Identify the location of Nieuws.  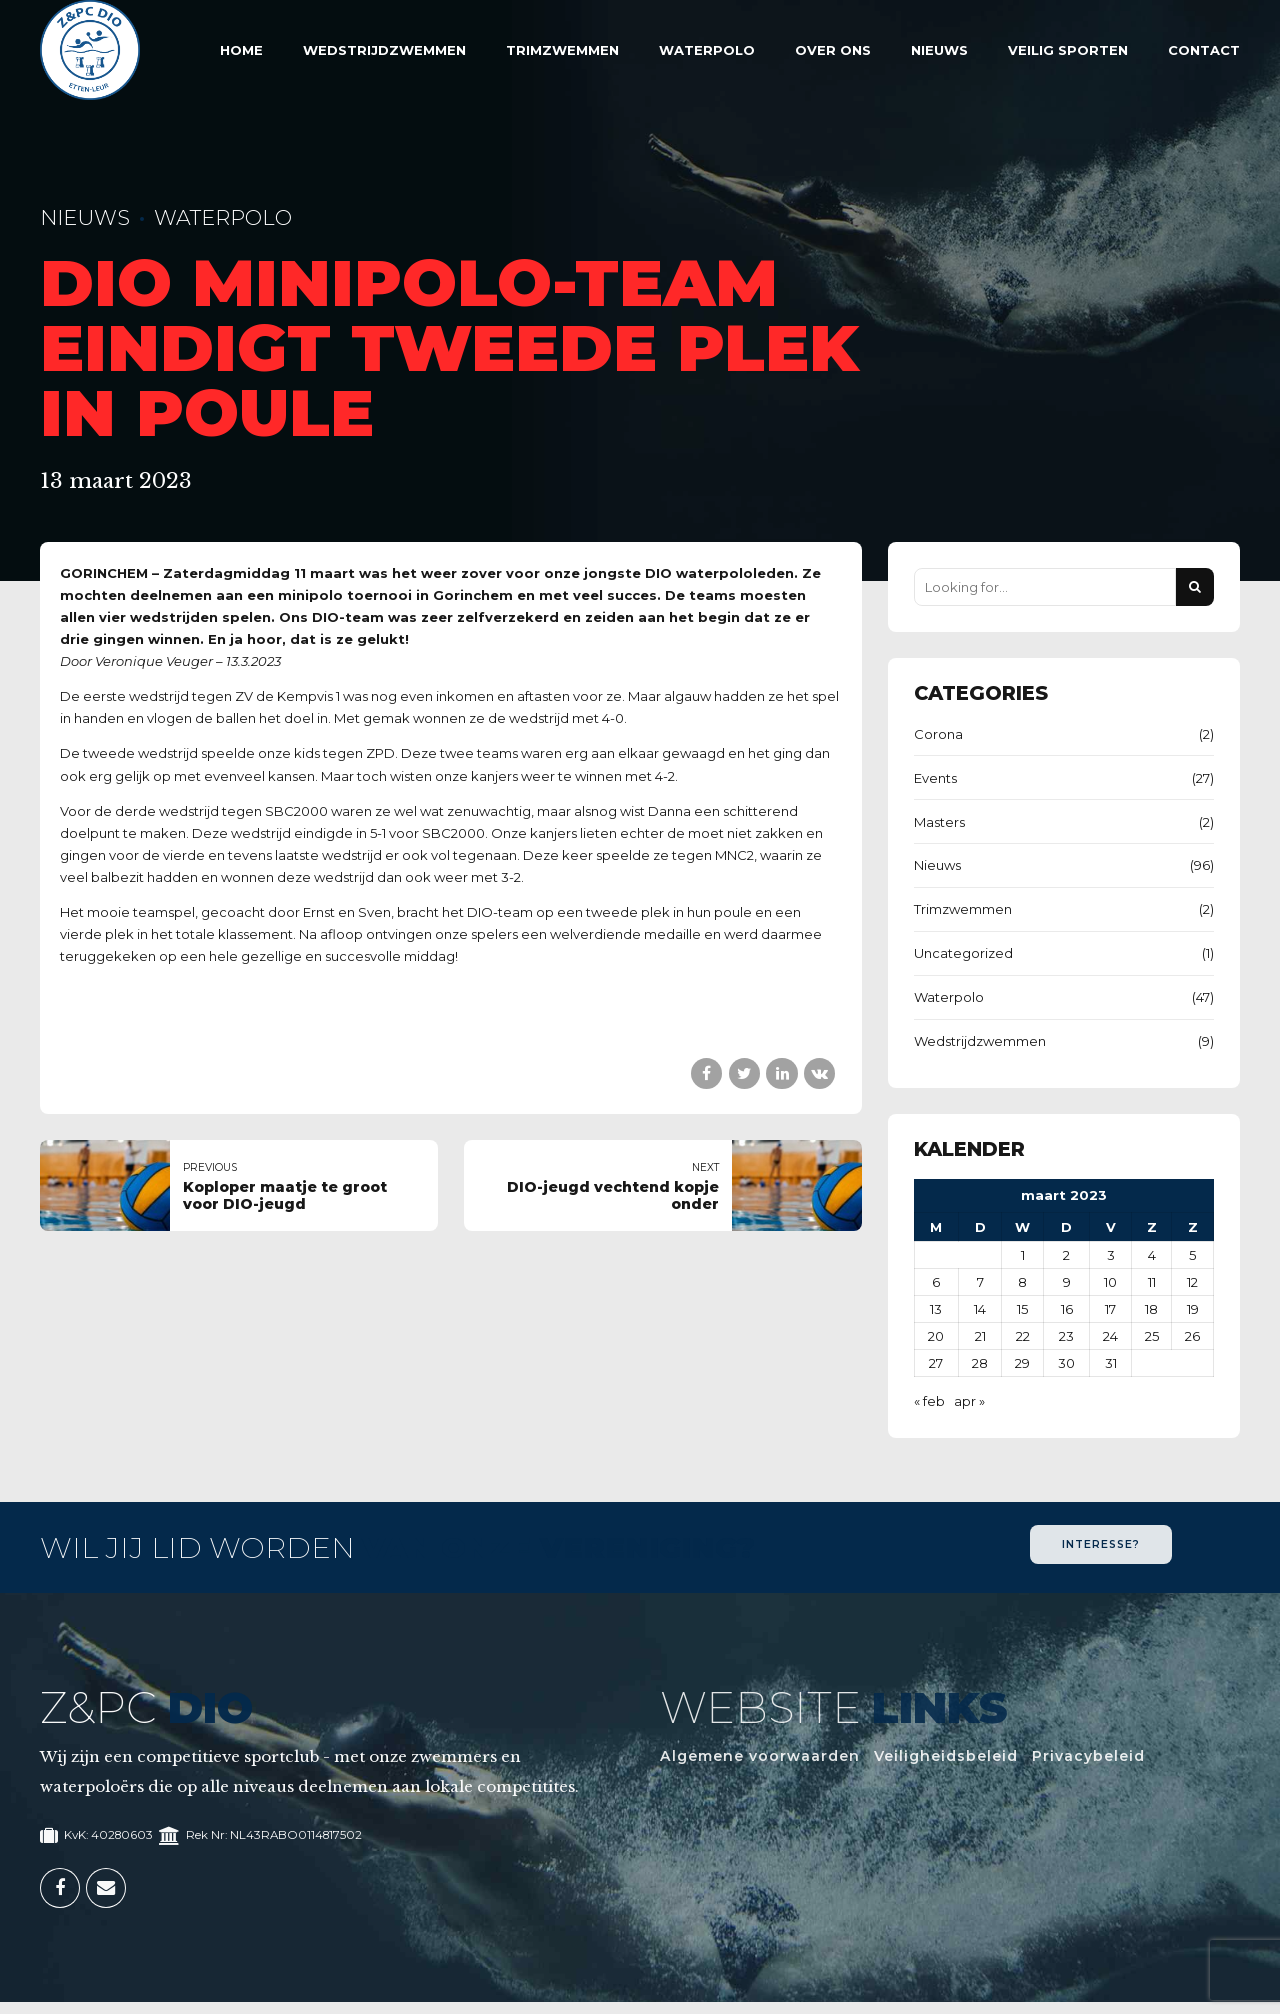
(939, 50).